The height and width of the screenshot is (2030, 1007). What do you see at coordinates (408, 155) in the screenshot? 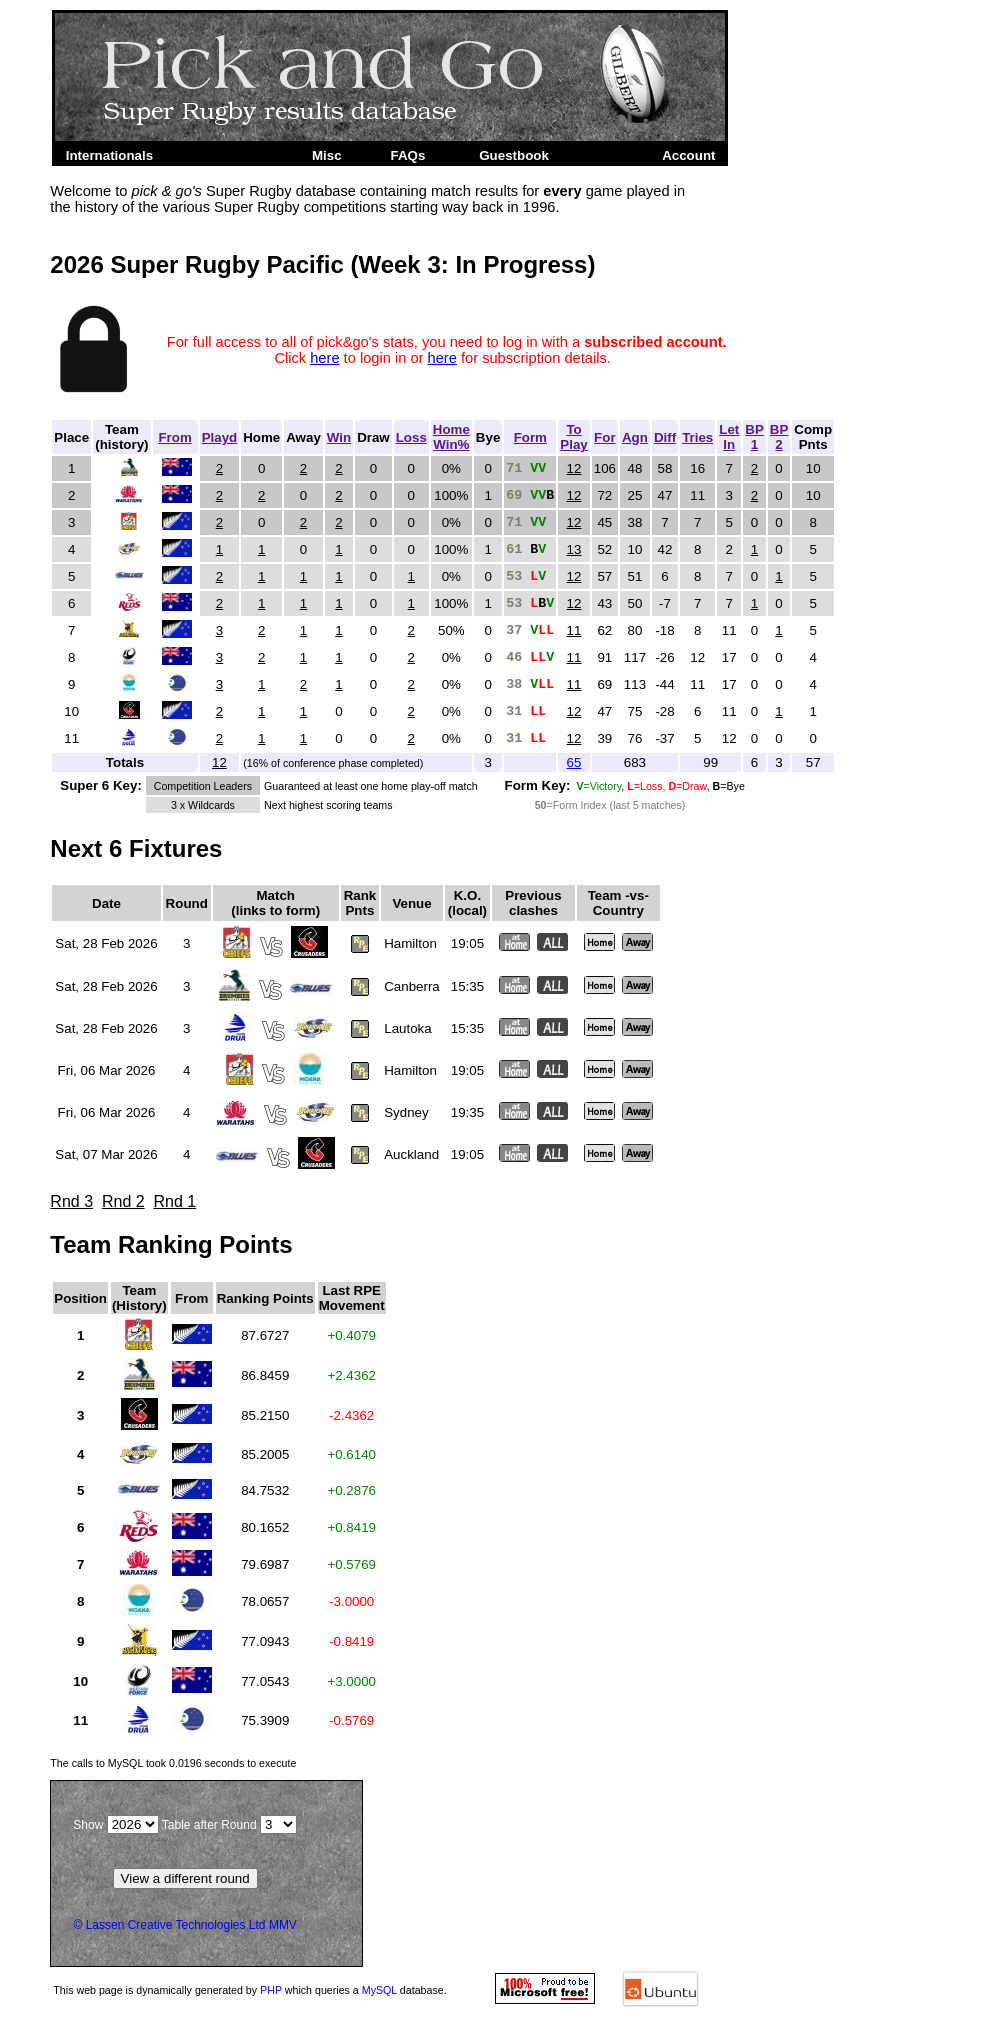
I see `FAQs` at bounding box center [408, 155].